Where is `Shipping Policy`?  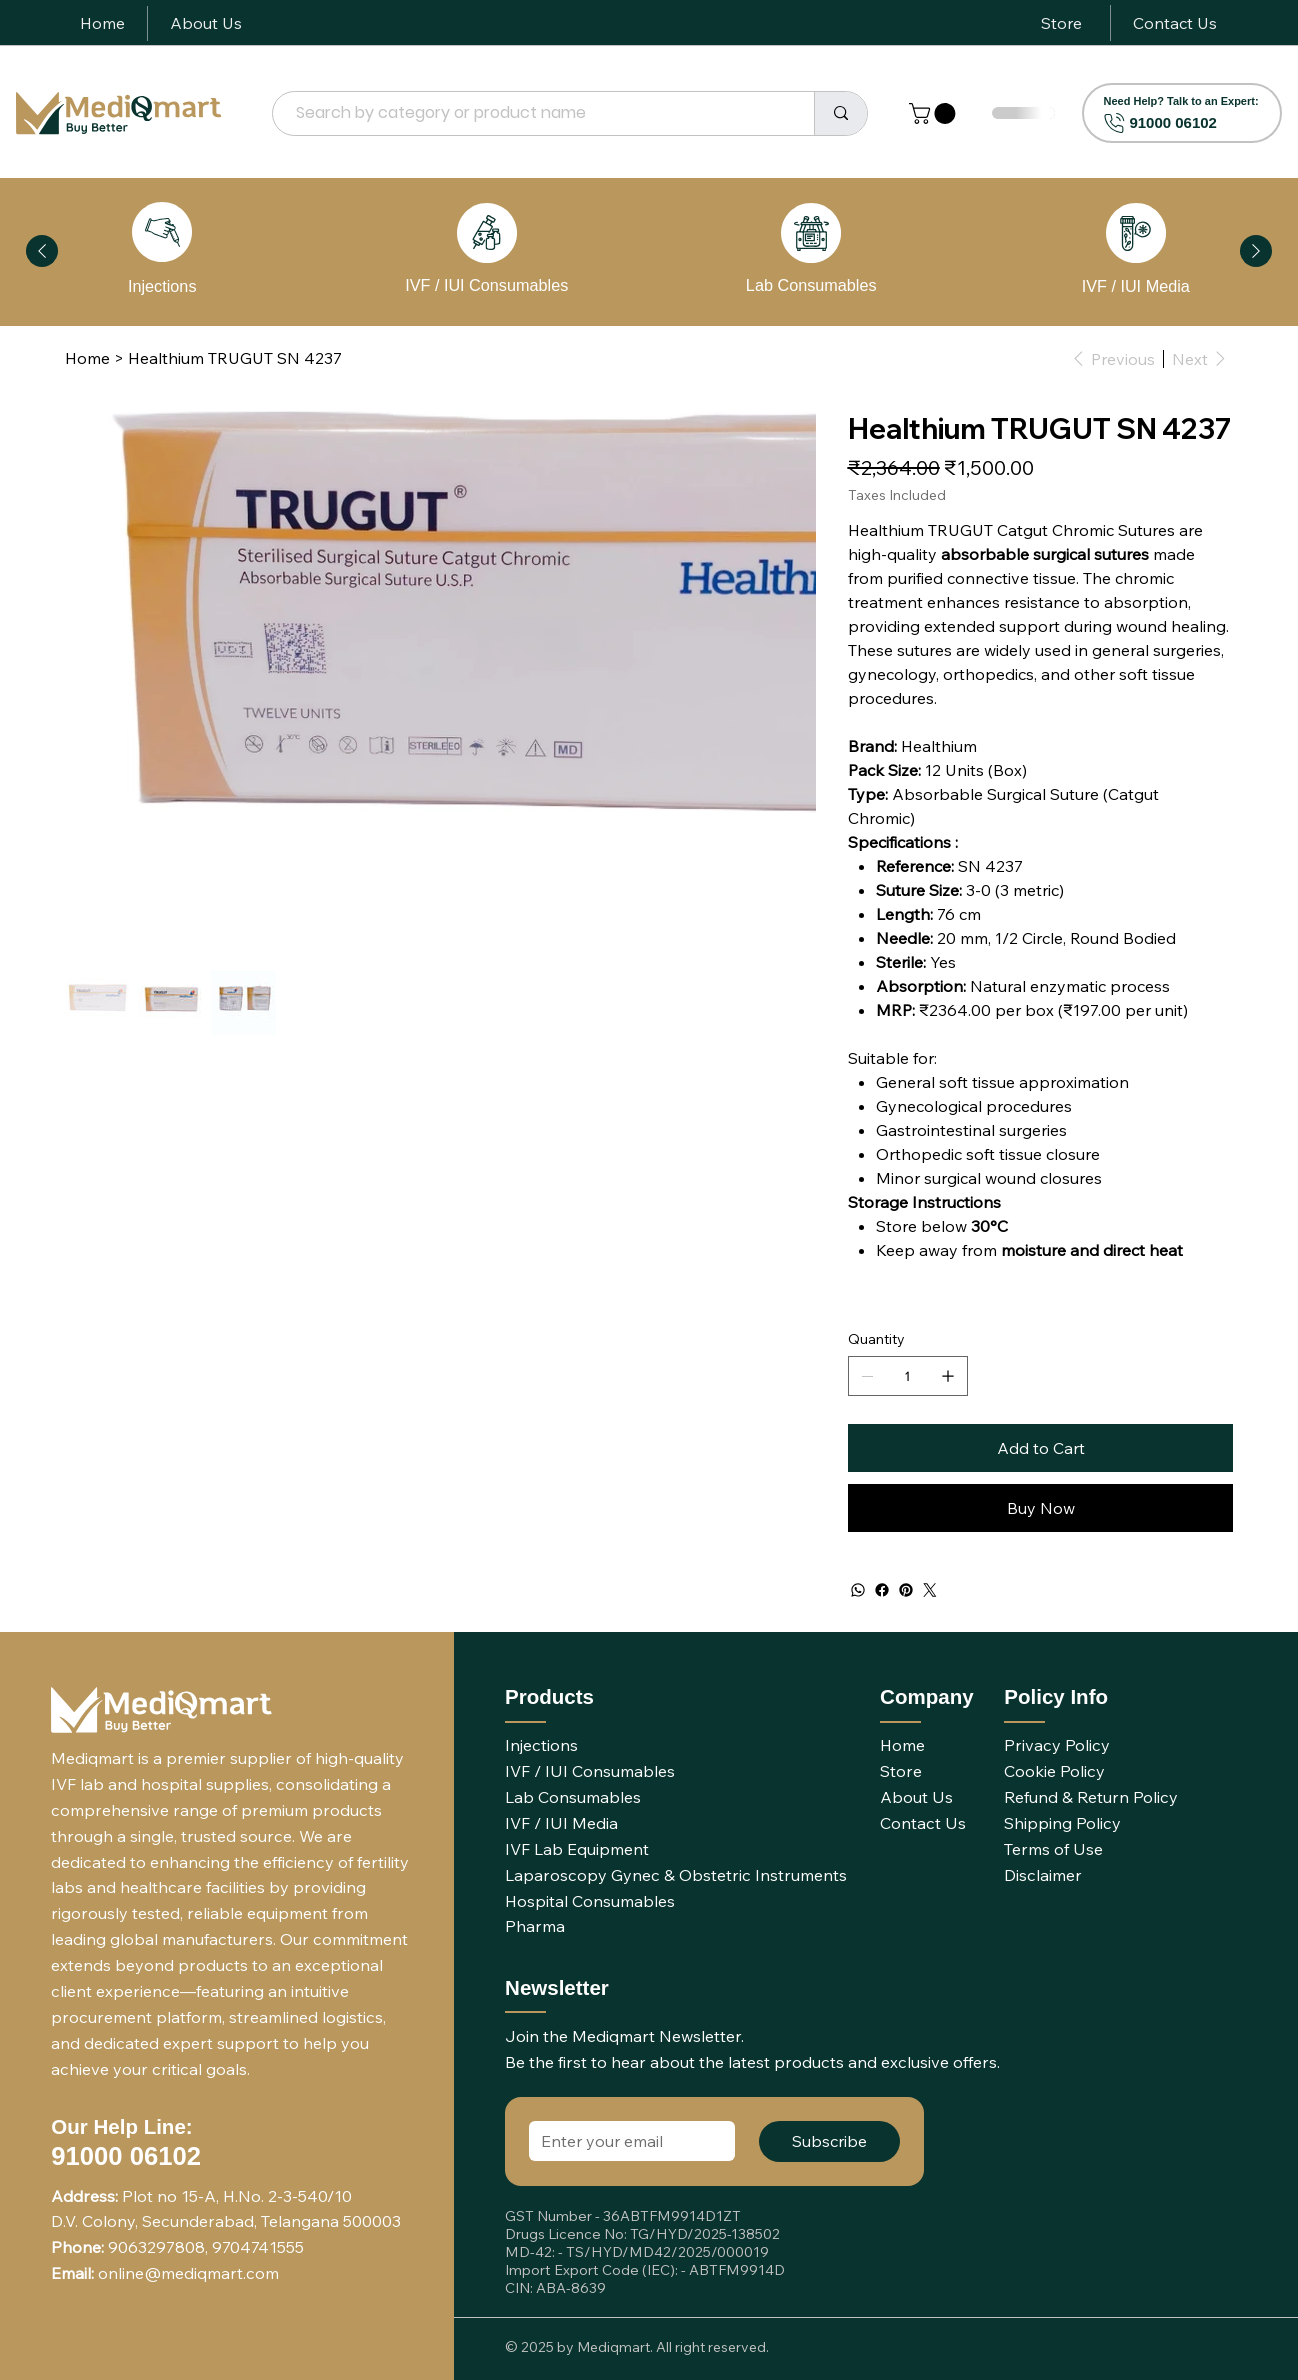
Shipping Policy is located at coordinates (1062, 1823).